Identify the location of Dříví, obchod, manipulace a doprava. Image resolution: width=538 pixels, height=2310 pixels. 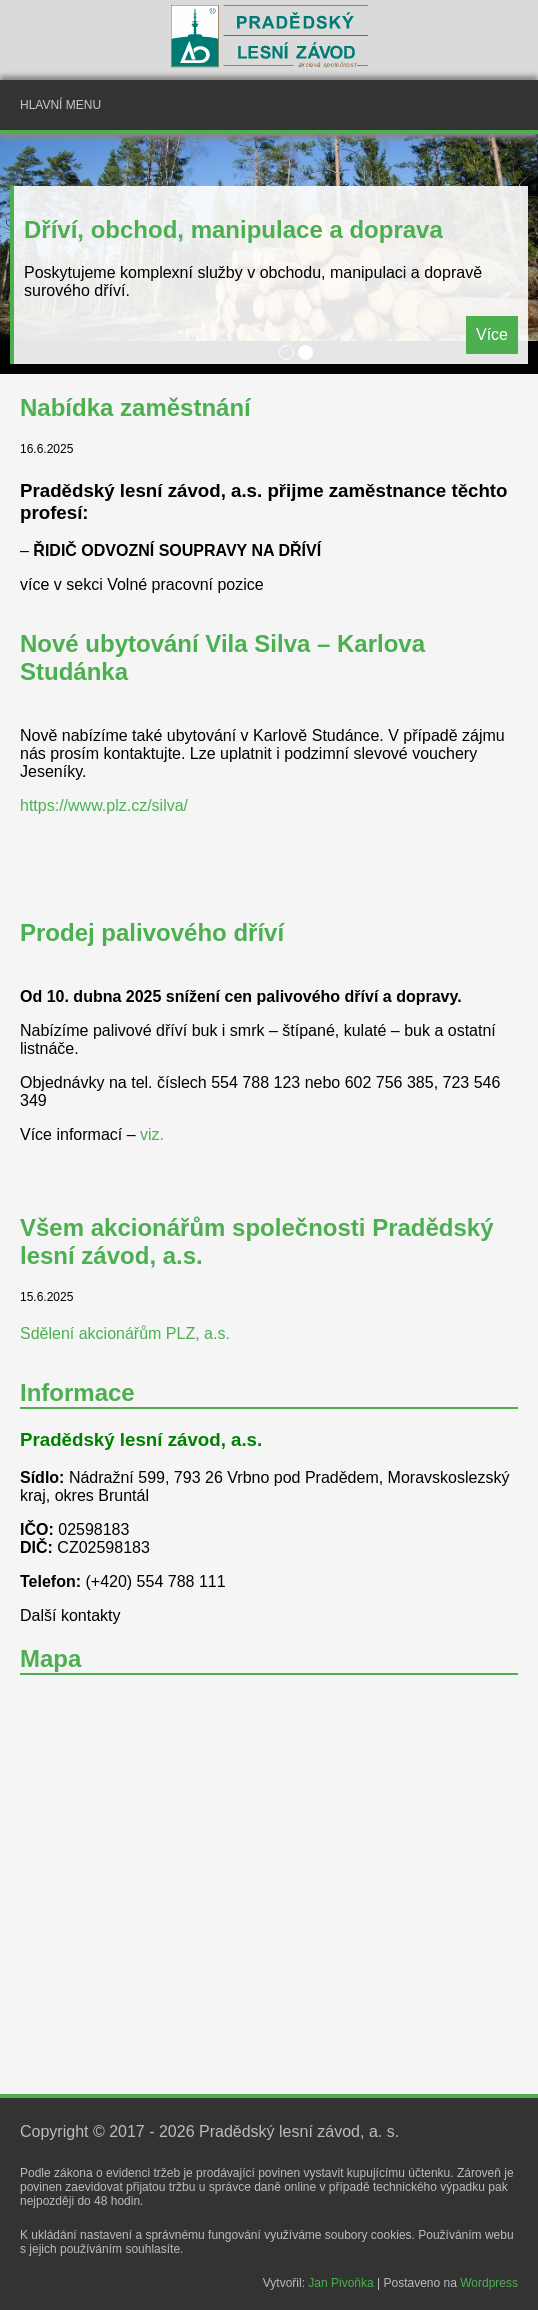
(233, 229).